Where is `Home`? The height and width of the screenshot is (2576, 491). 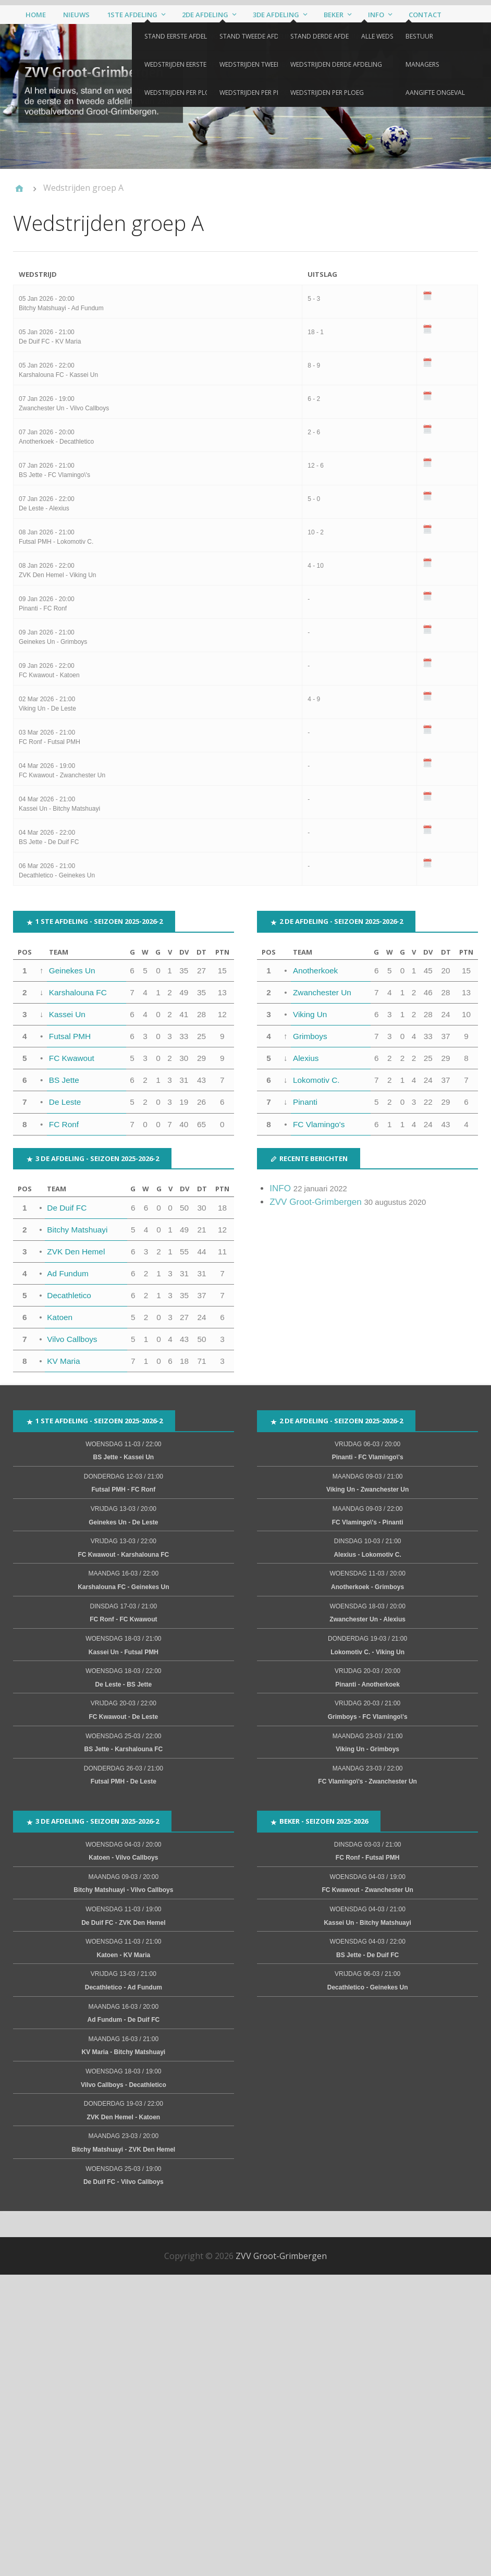 Home is located at coordinates (36, 14).